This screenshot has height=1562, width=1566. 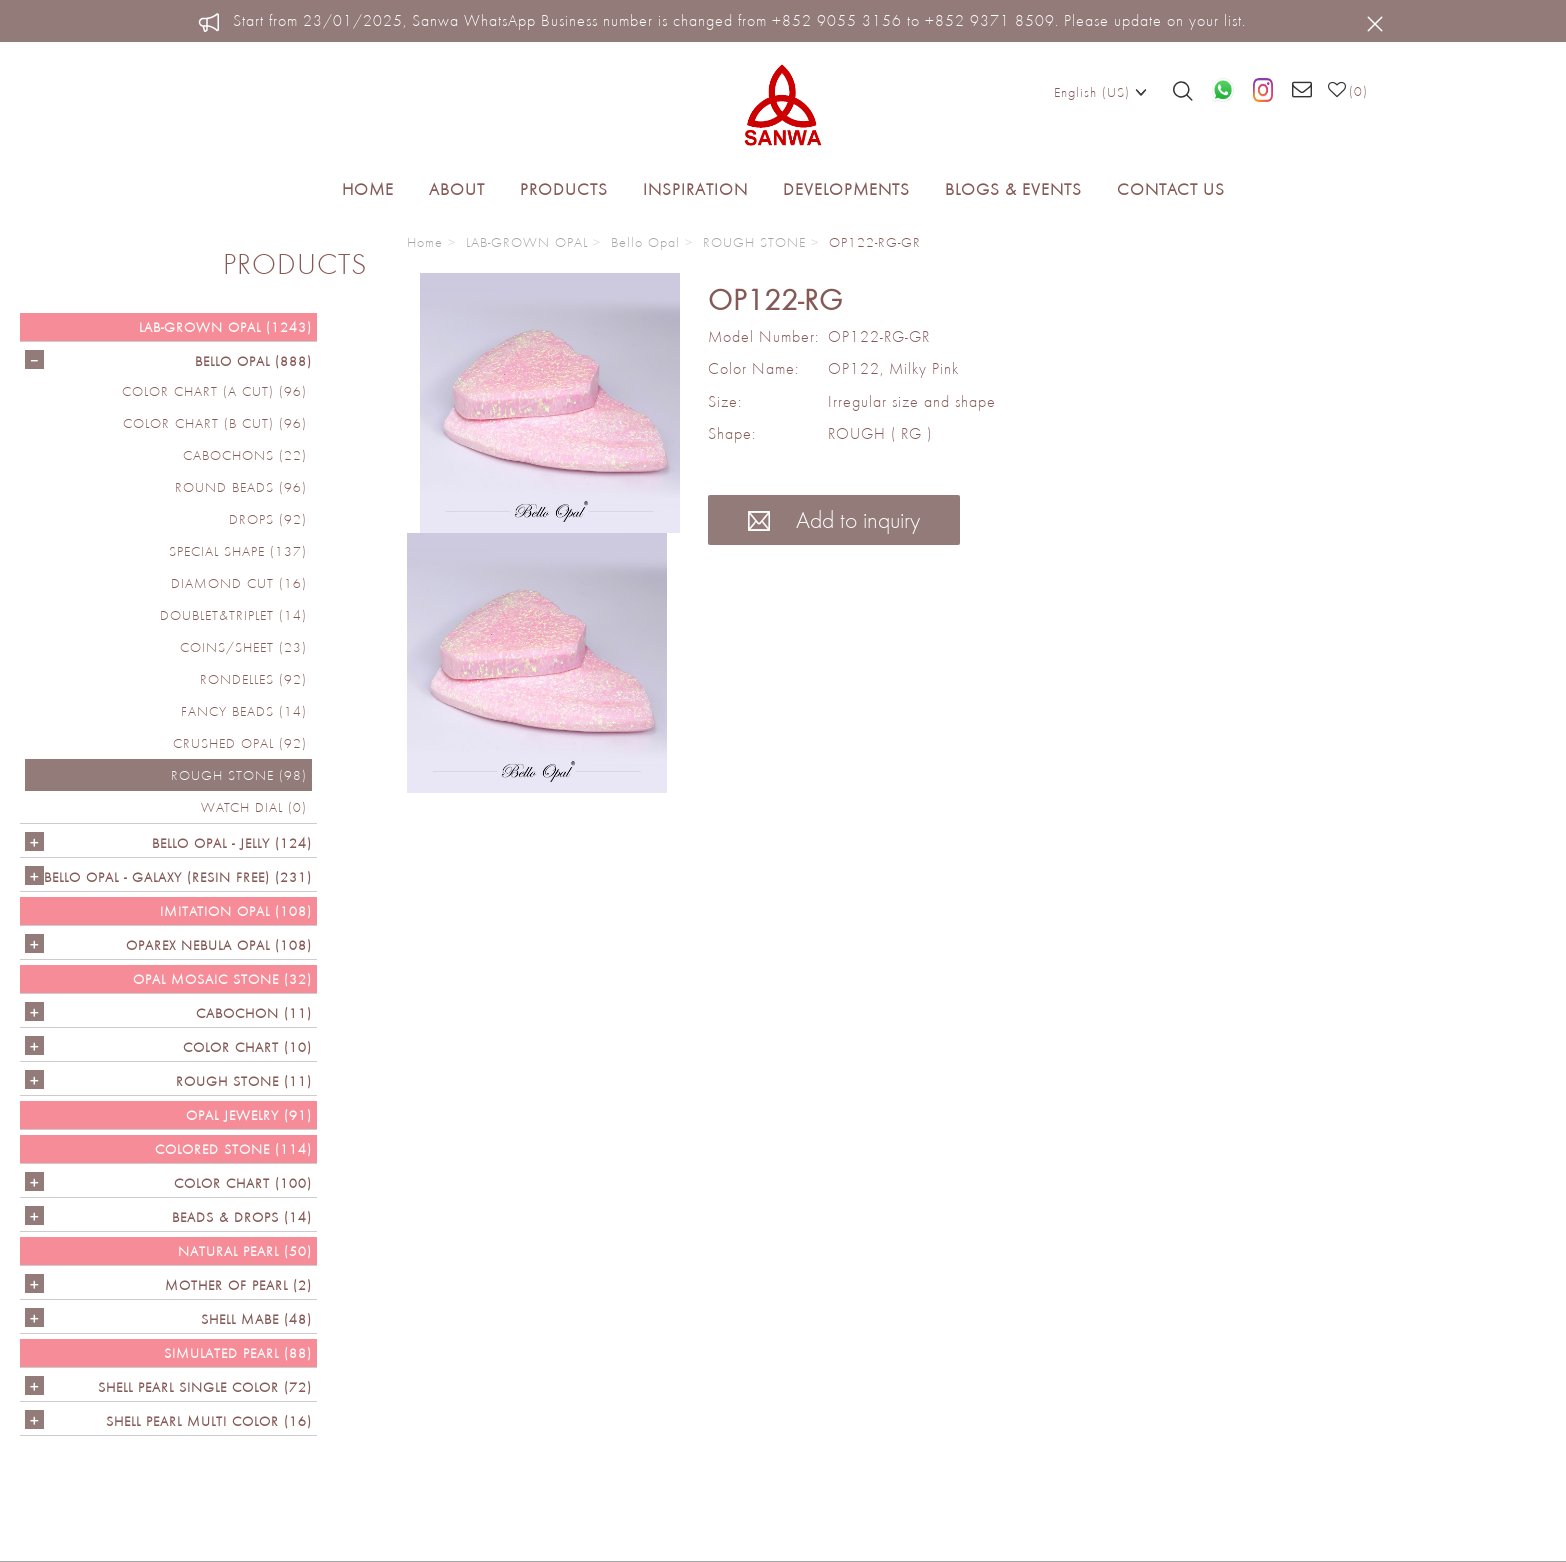 I want to click on DROPS (92), so click(x=268, y=519).